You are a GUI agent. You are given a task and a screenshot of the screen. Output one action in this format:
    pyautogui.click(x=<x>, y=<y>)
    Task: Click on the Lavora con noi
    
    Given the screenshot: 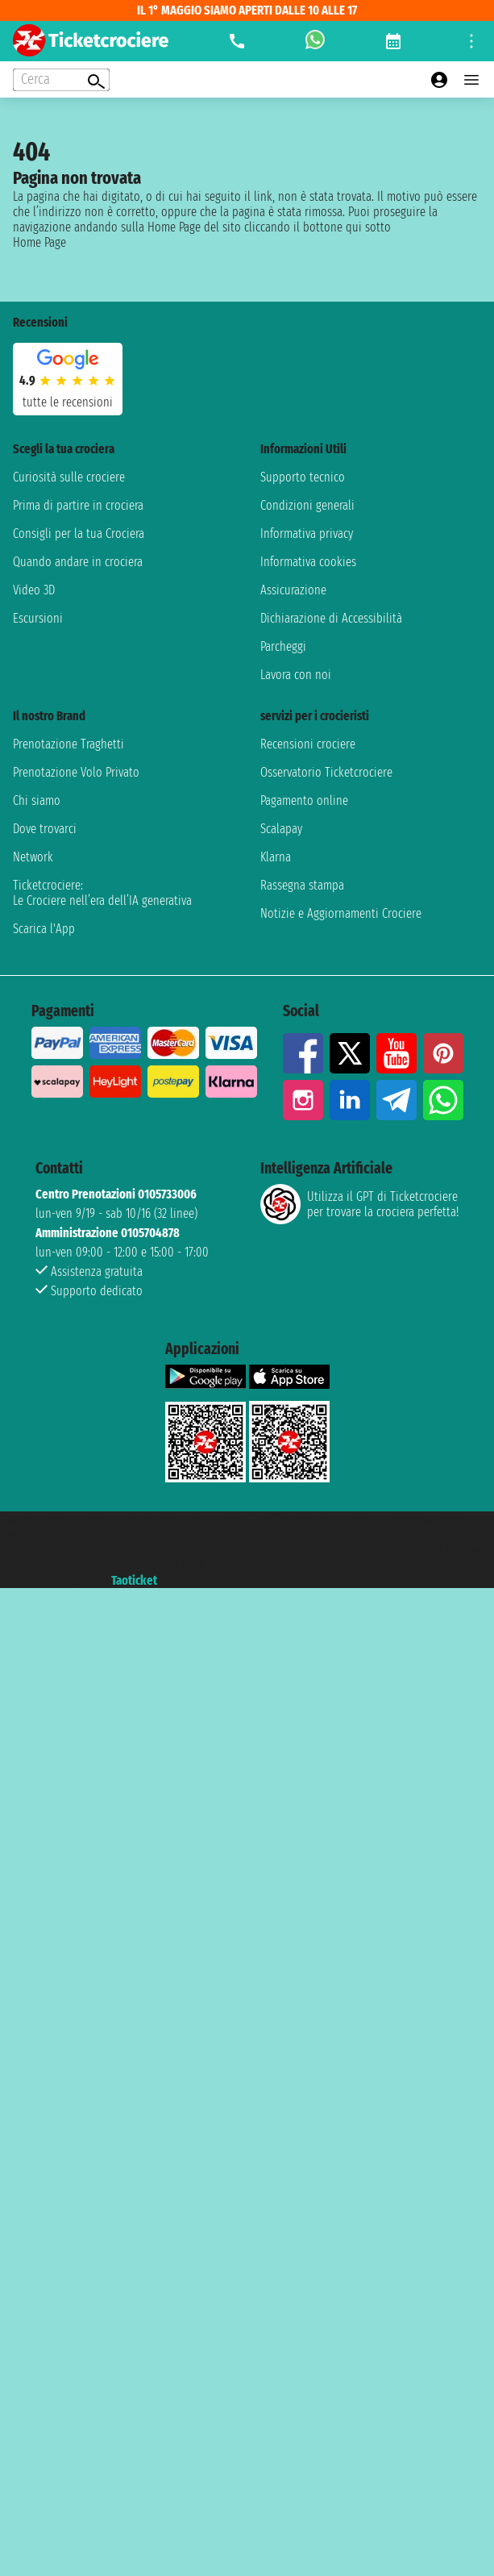 What is the action you would take?
    pyautogui.click(x=295, y=674)
    